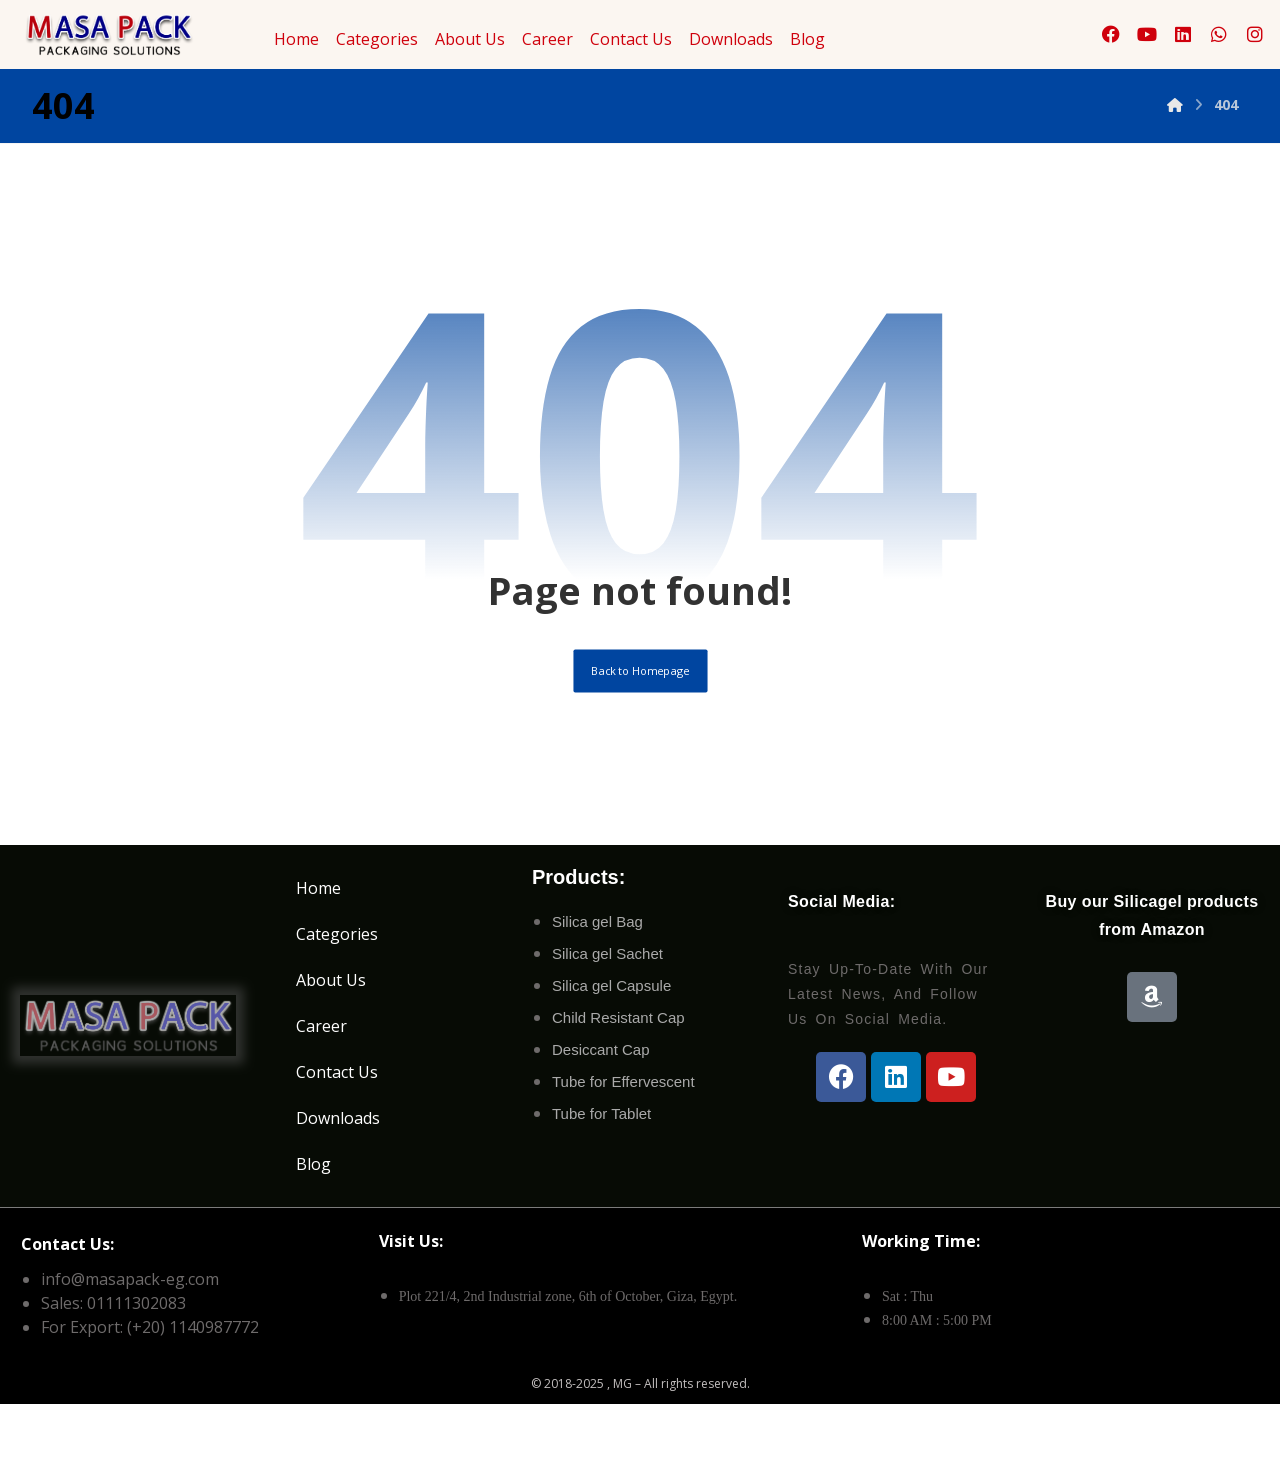 The height and width of the screenshot is (1464, 1280). Describe the element at coordinates (470, 39) in the screenshot. I see `About Us` at that location.